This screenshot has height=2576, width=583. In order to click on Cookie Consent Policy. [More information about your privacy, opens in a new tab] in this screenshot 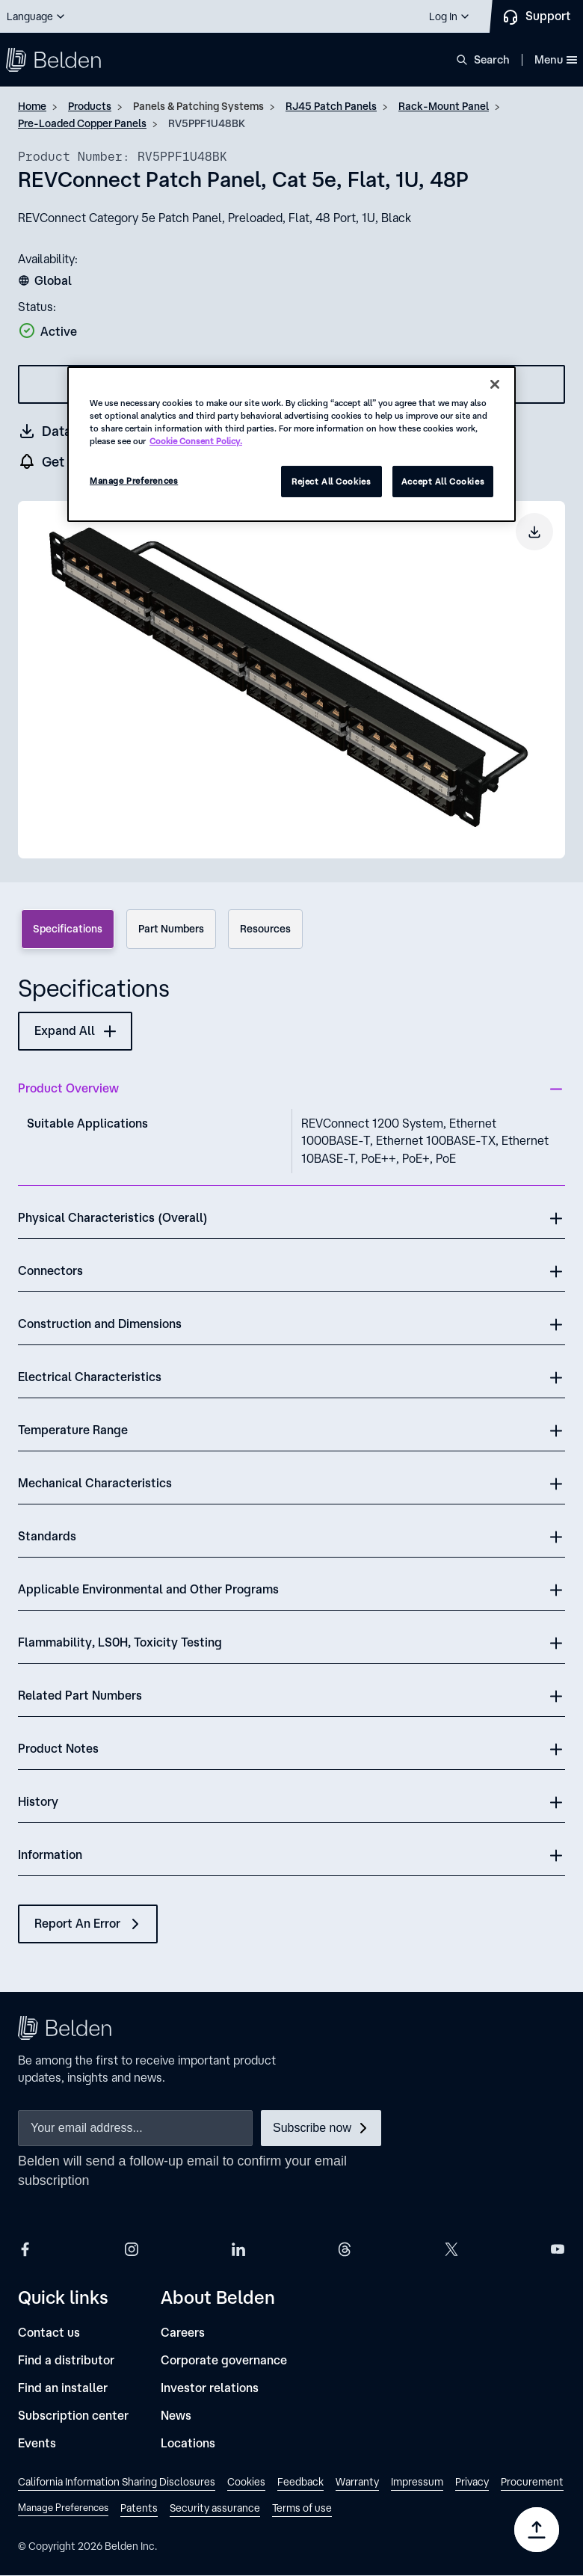, I will do `click(195, 441)`.